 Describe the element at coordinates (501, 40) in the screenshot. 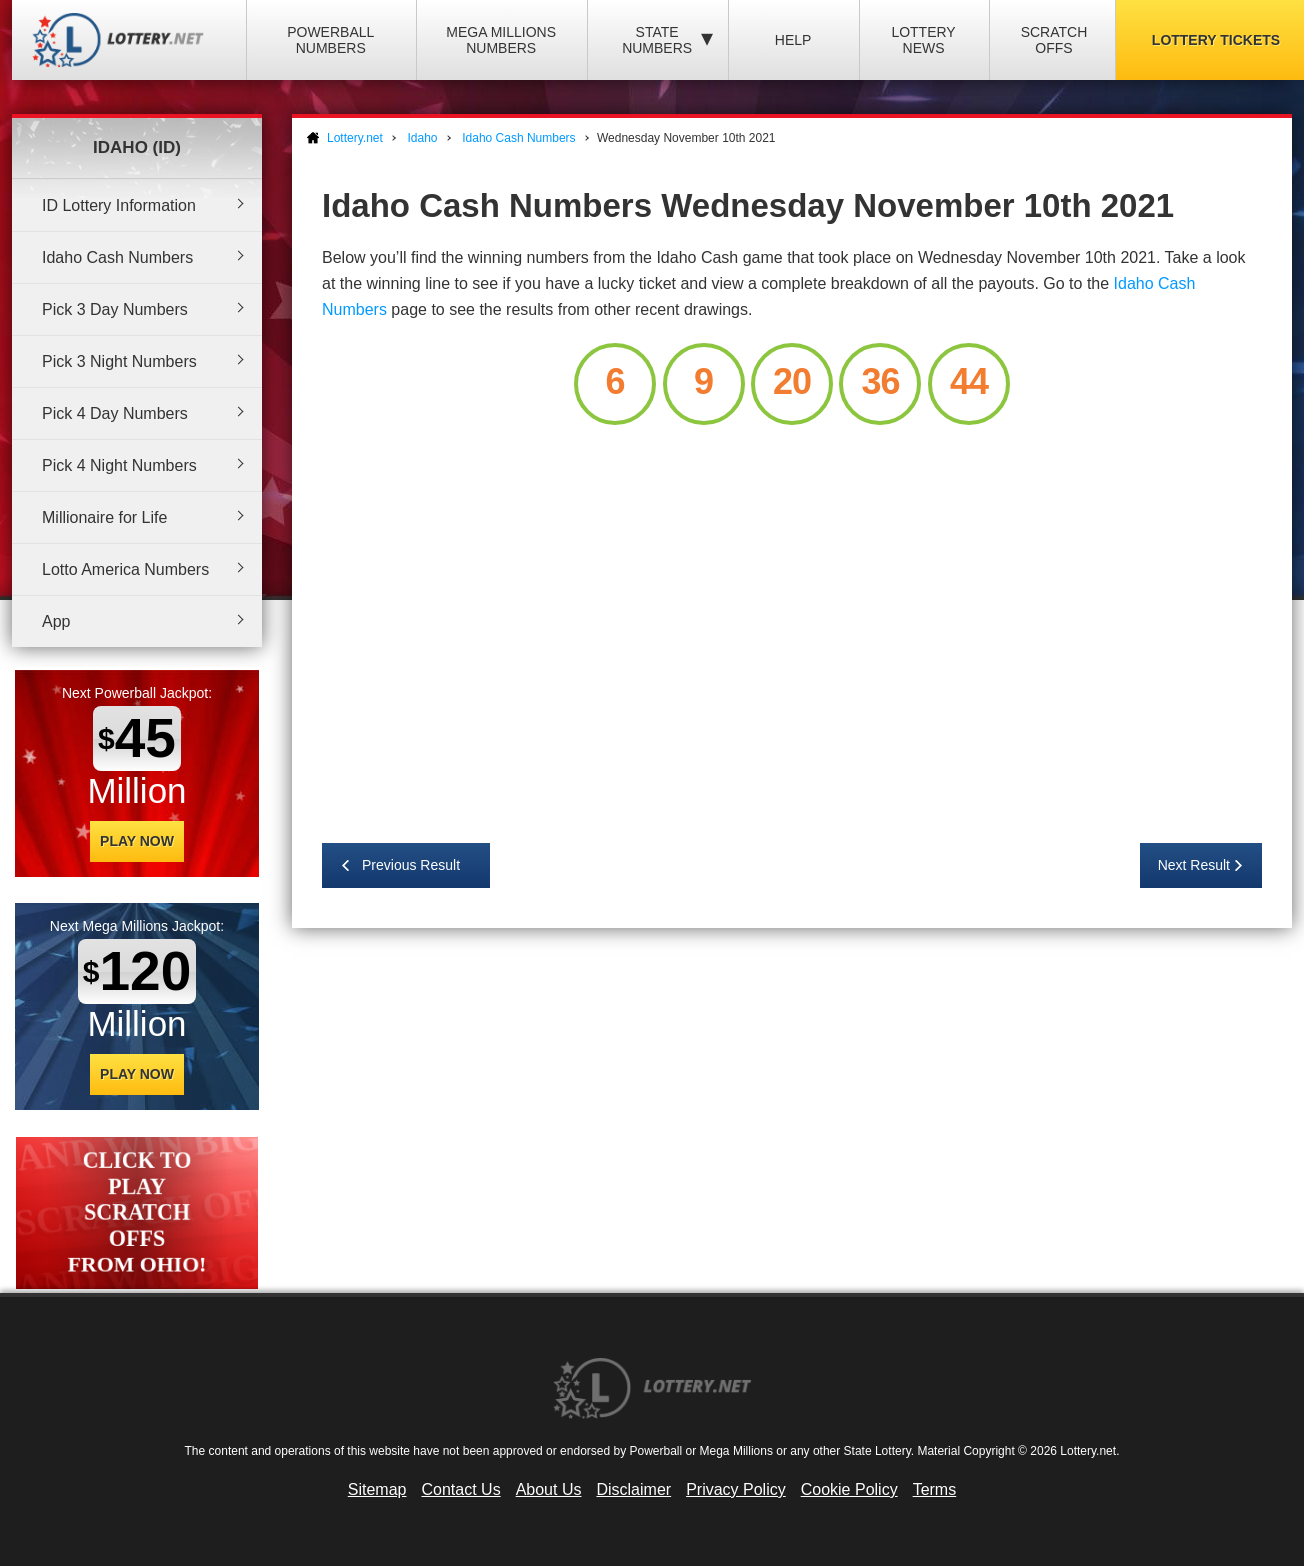

I see `Mega Millions Numbers` at that location.